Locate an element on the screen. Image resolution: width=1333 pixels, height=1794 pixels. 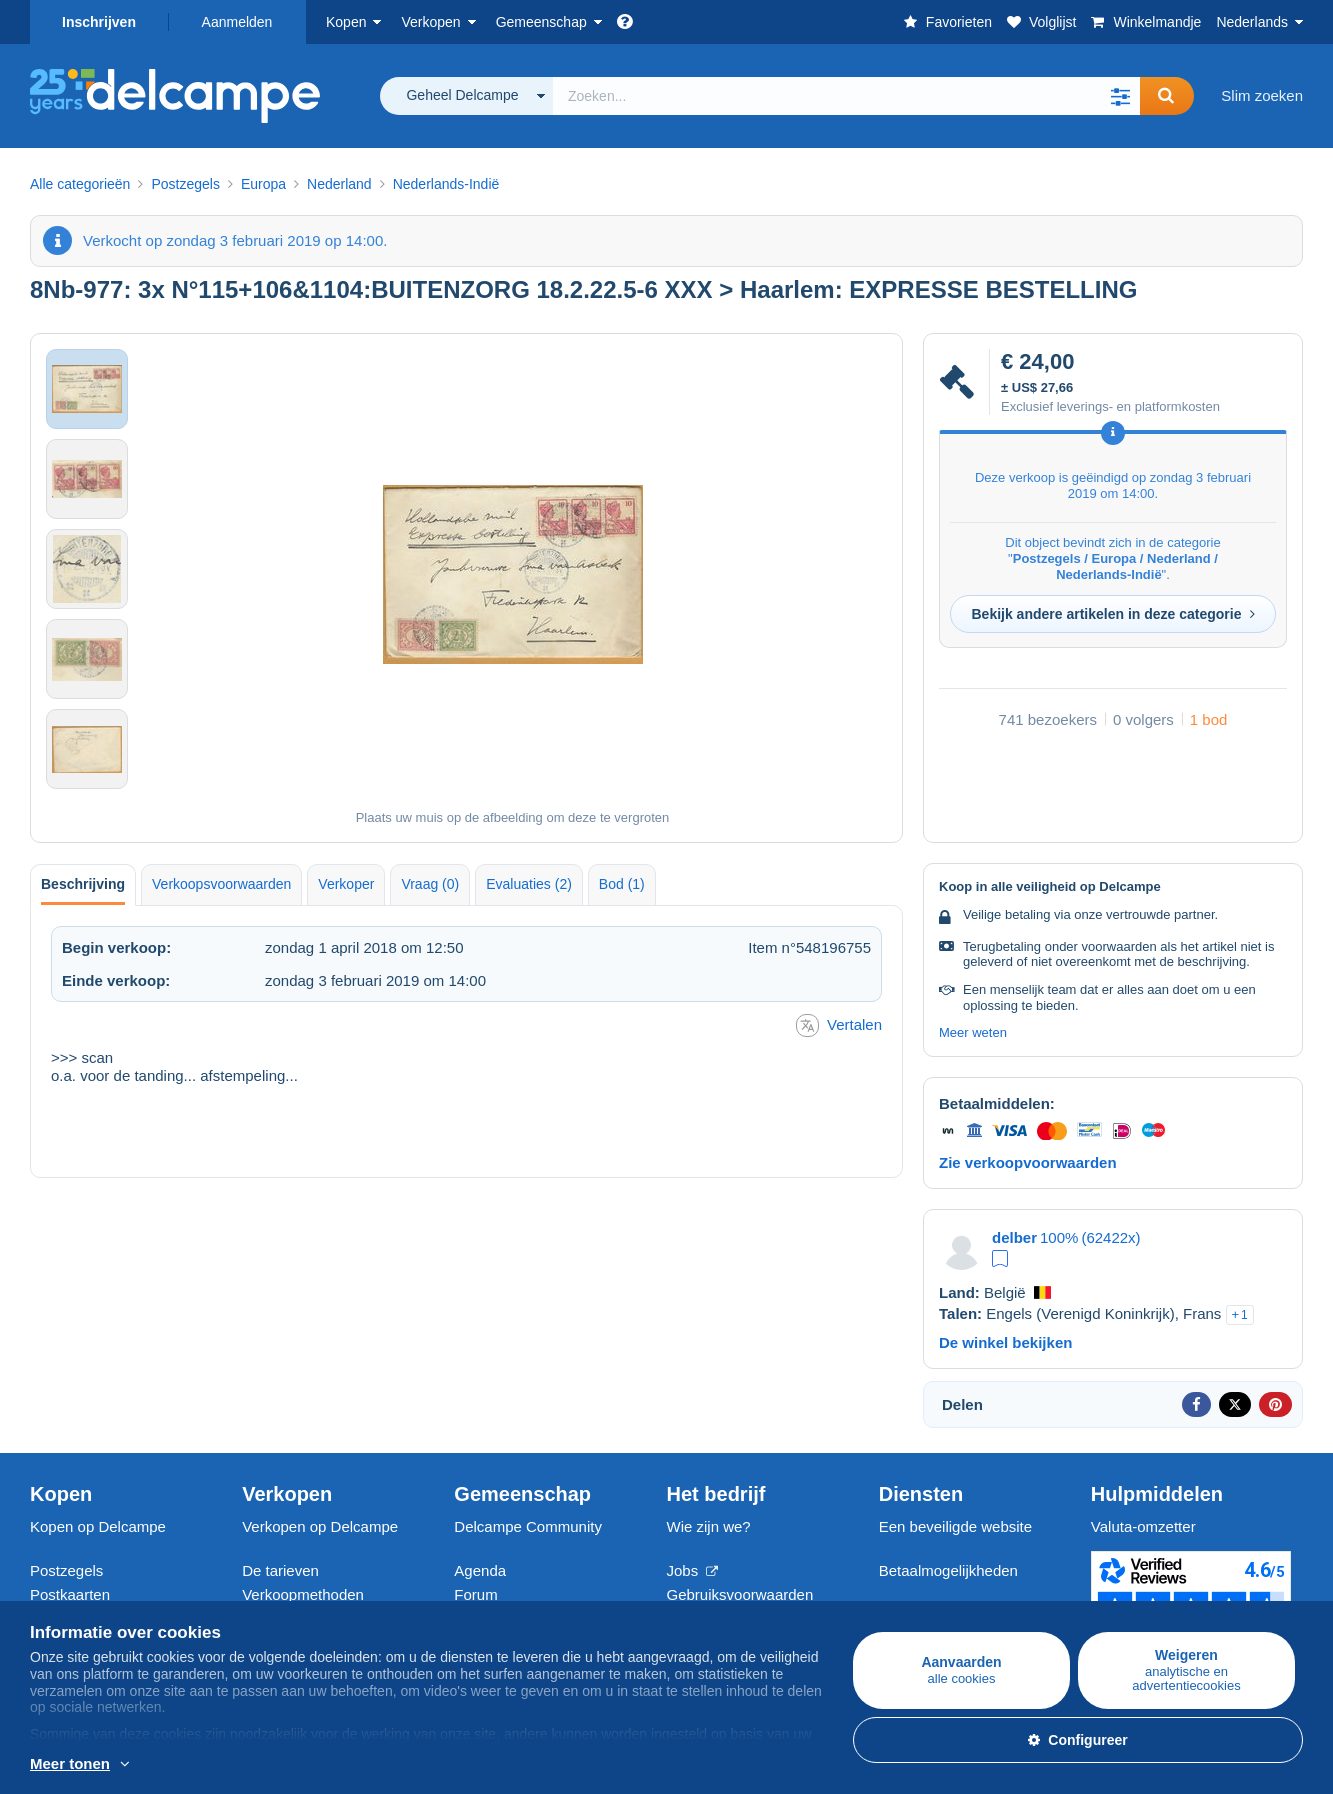
Gemeenschap [button] is located at coordinates (541, 22).